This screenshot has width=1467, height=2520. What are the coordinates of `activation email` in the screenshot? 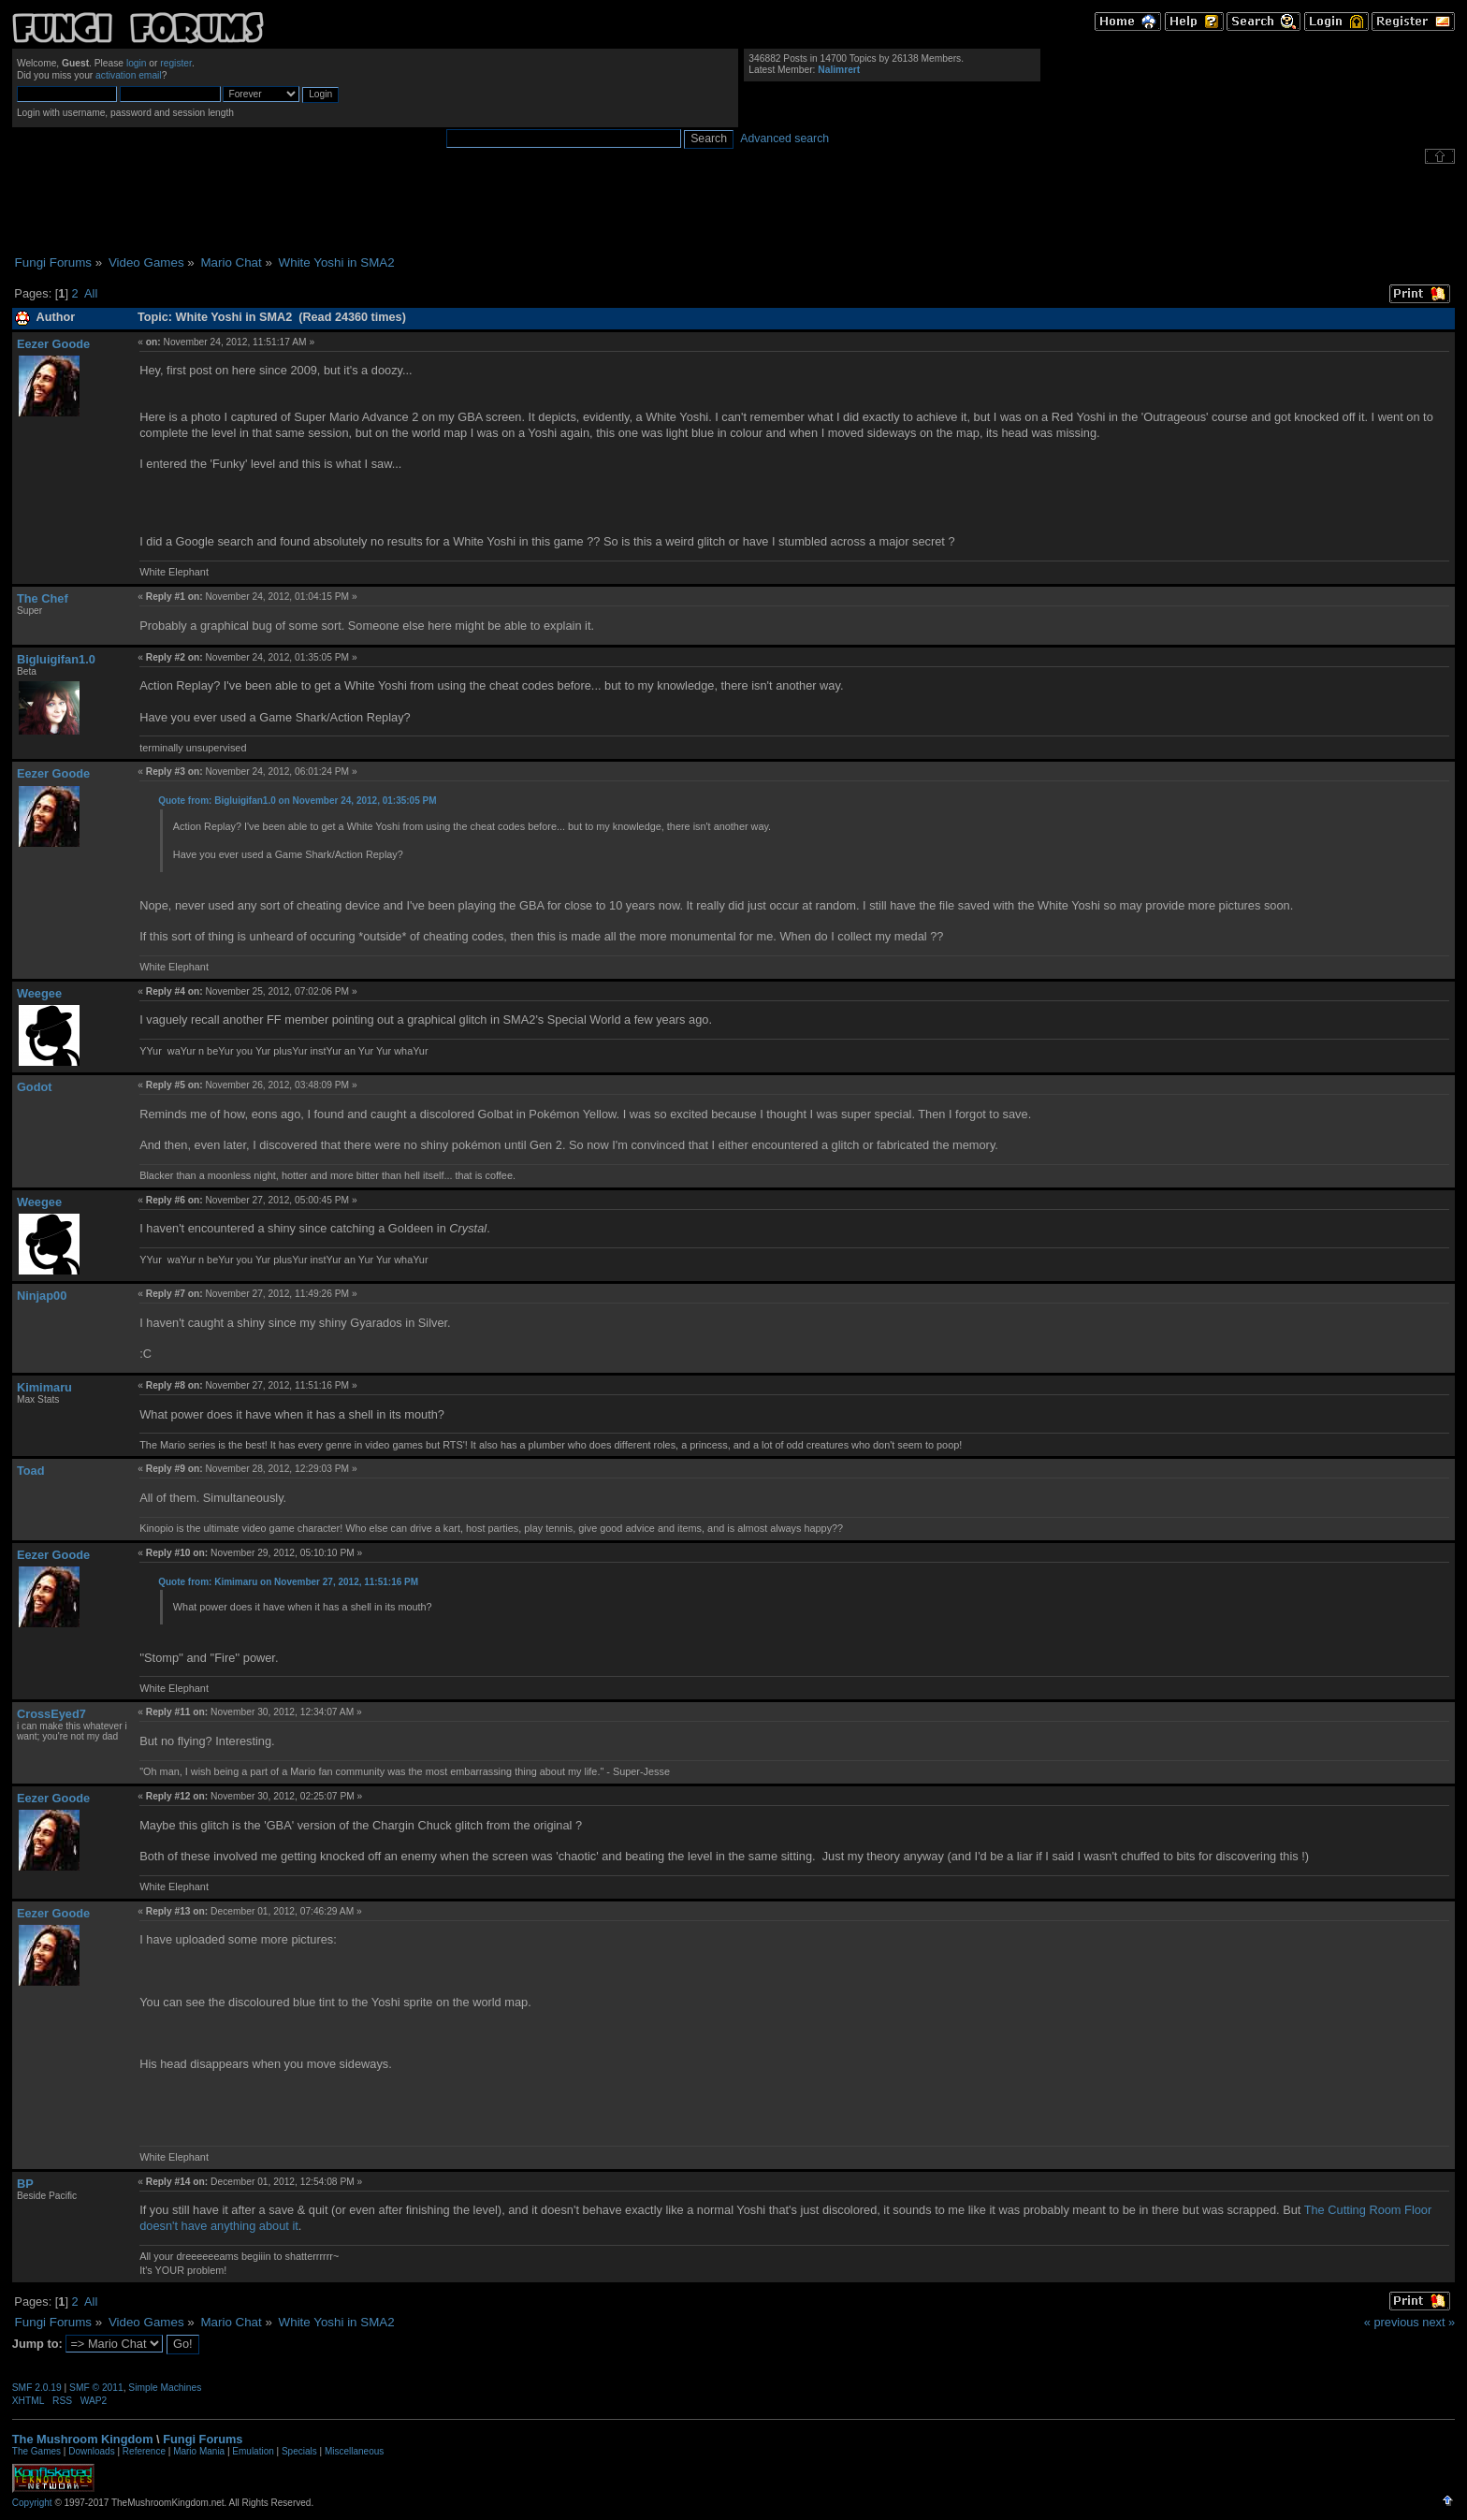 It's located at (128, 75).